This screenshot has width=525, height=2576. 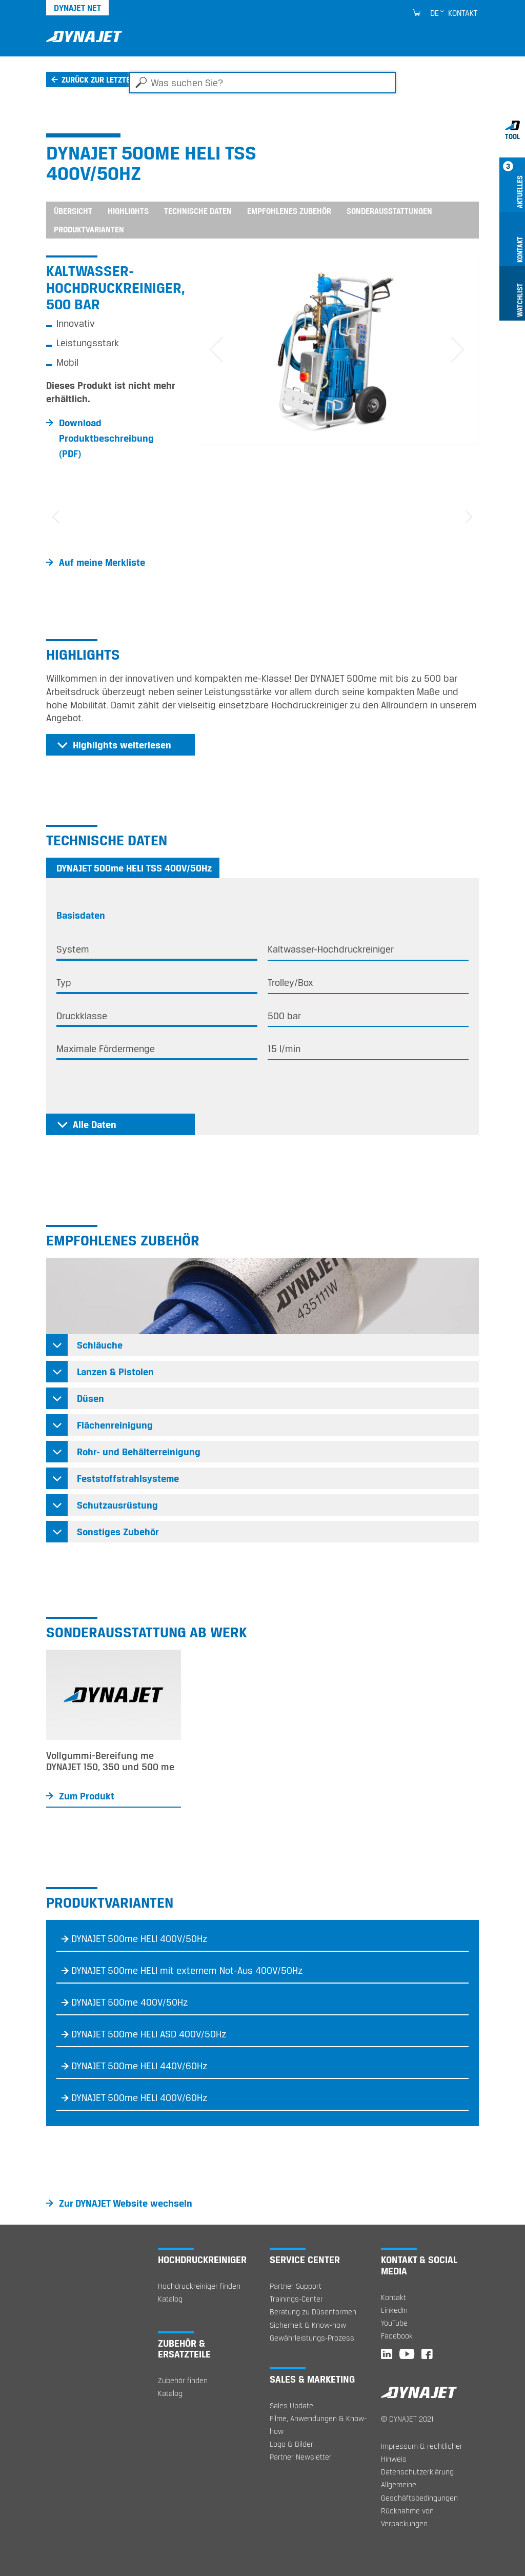 What do you see at coordinates (407, 2418) in the screenshot?
I see `© DYNAJET 2021` at bounding box center [407, 2418].